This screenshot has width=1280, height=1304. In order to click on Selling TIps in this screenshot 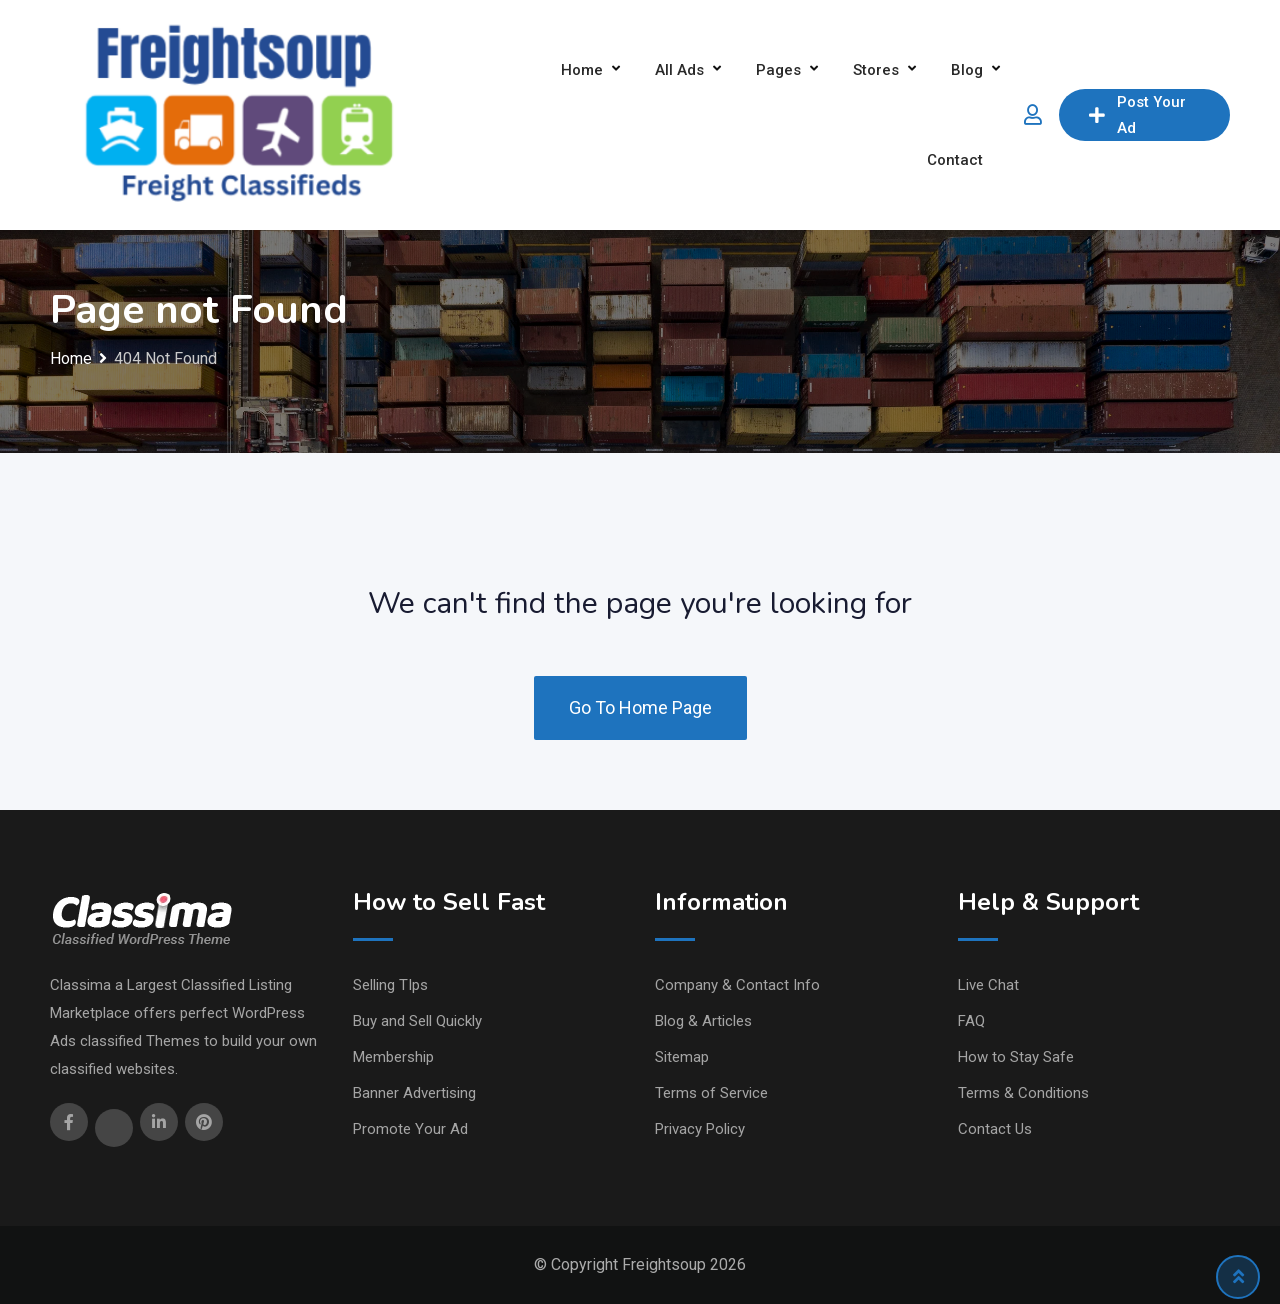, I will do `click(390, 985)`.